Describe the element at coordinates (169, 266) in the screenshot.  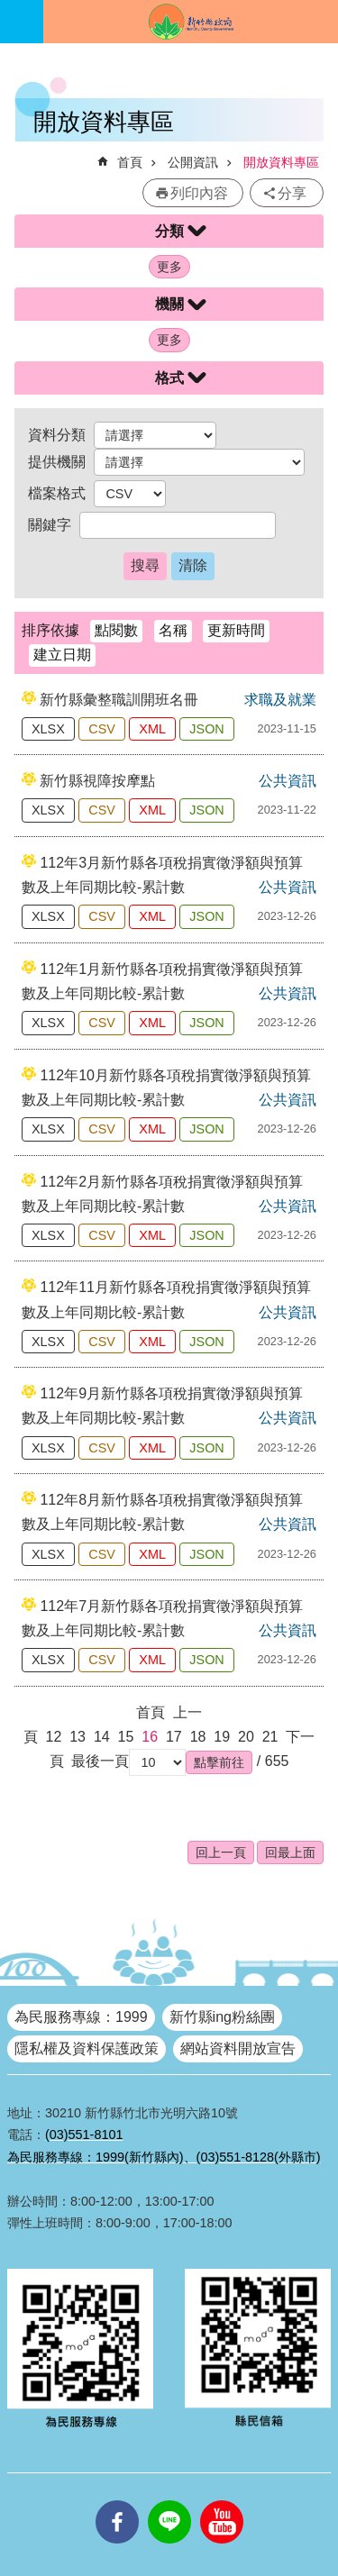
I see `更多` at that location.